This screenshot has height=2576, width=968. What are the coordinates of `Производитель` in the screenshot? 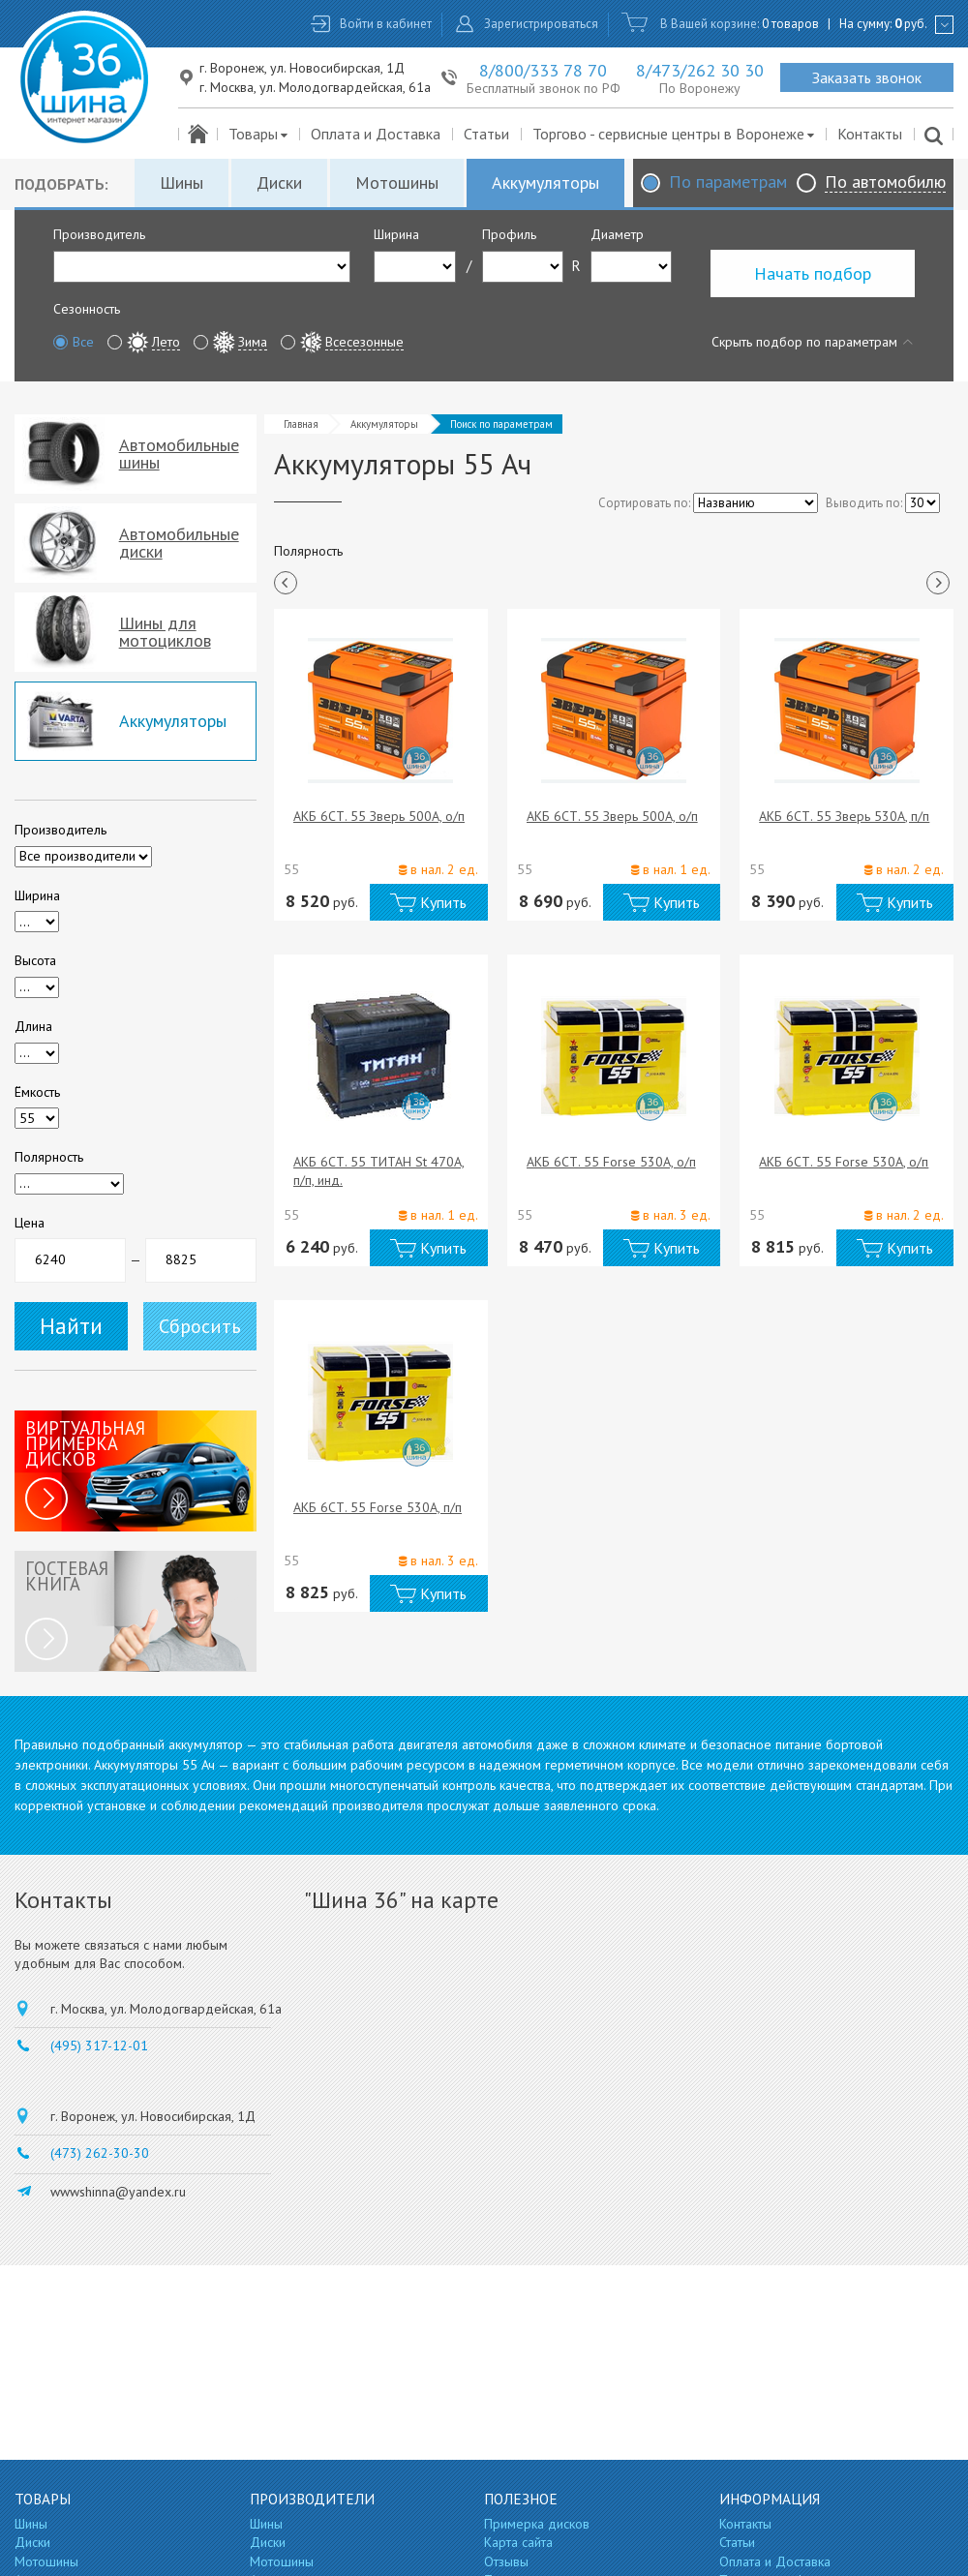 It's located at (99, 234).